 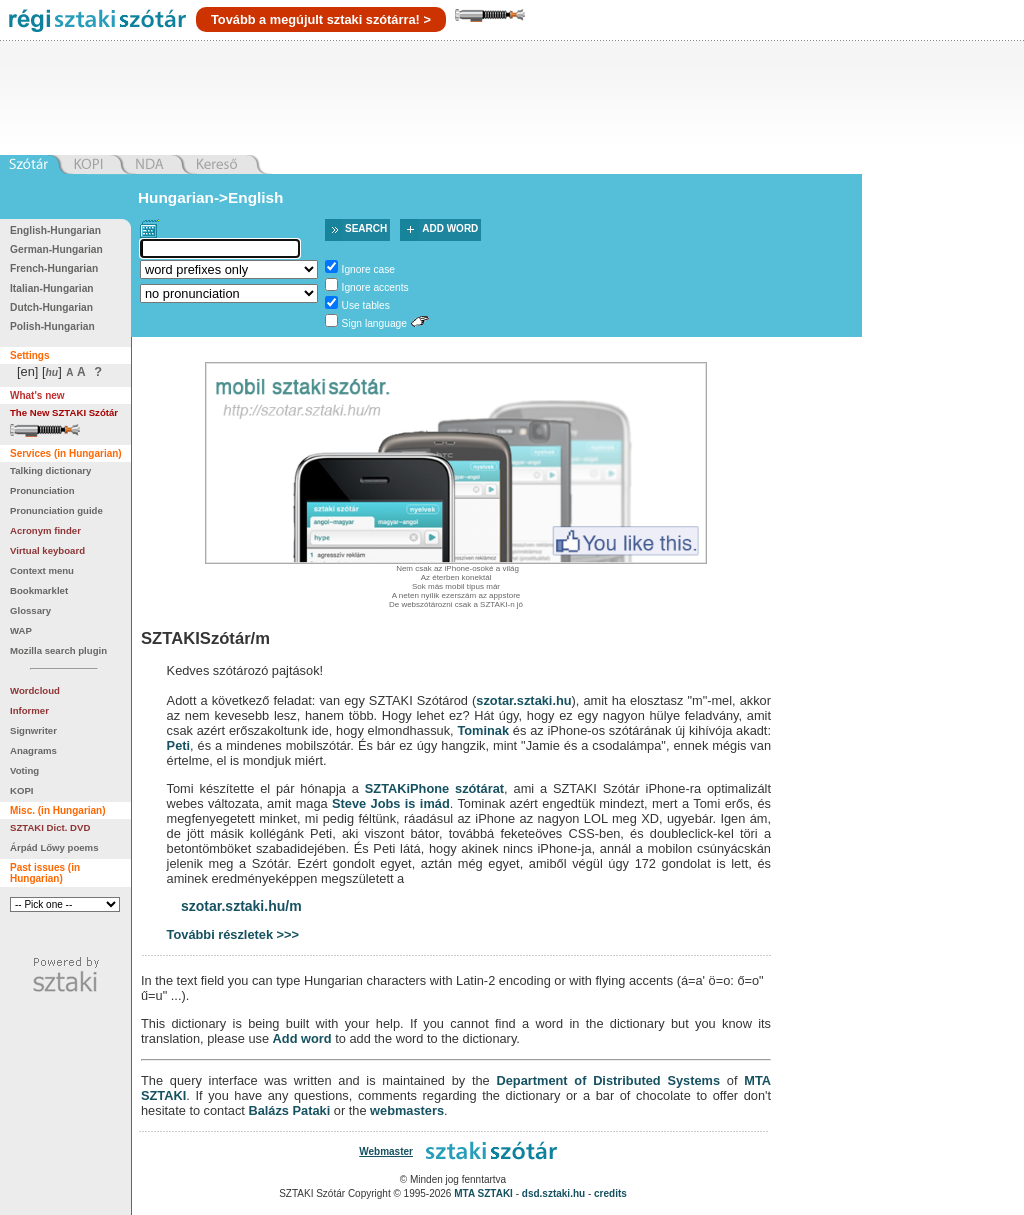 I want to click on SZTAKISzótár/m, so click(x=205, y=638).